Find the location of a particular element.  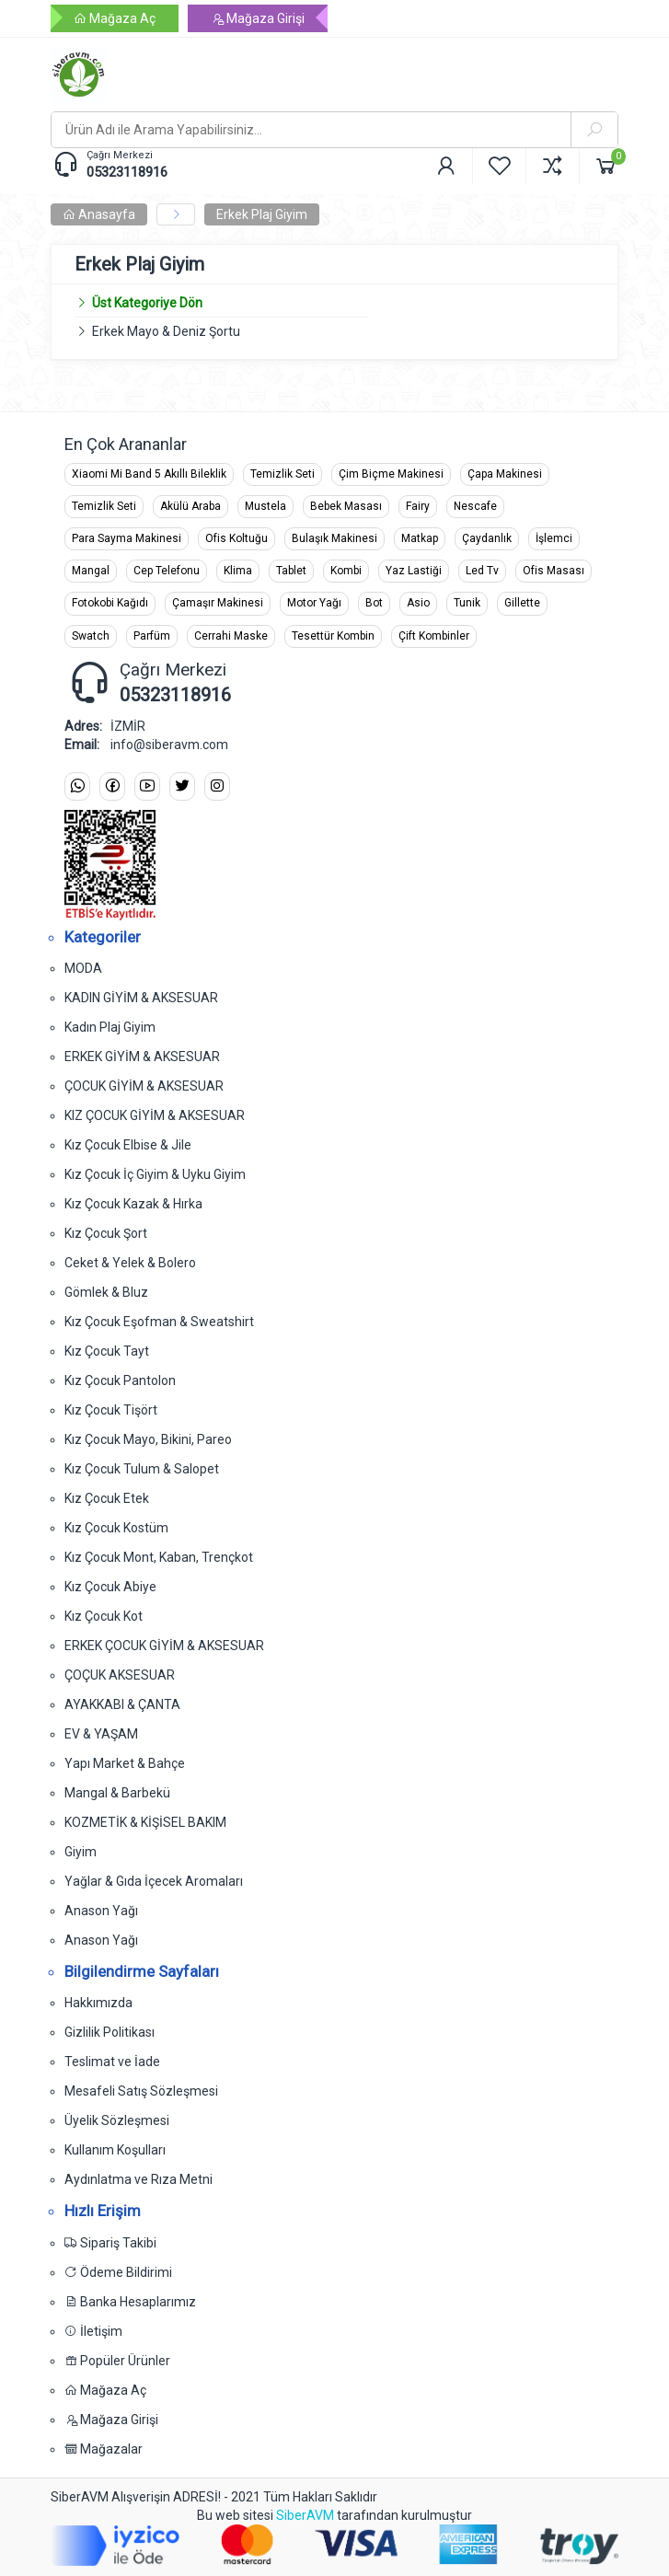

Gillette is located at coordinates (522, 602).